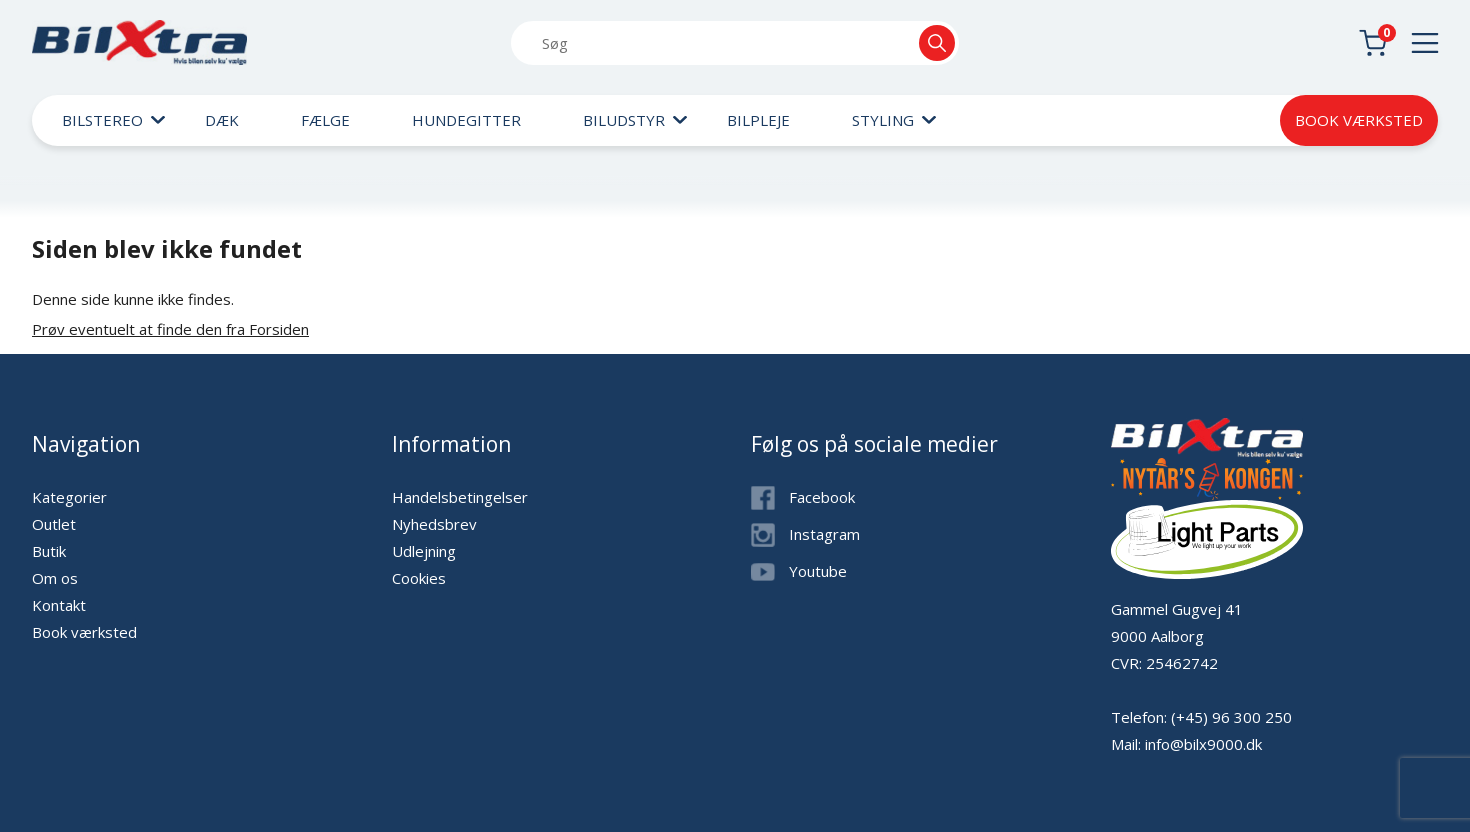 This screenshot has width=1470, height=832. I want to click on Hundegitter, so click(466, 120).